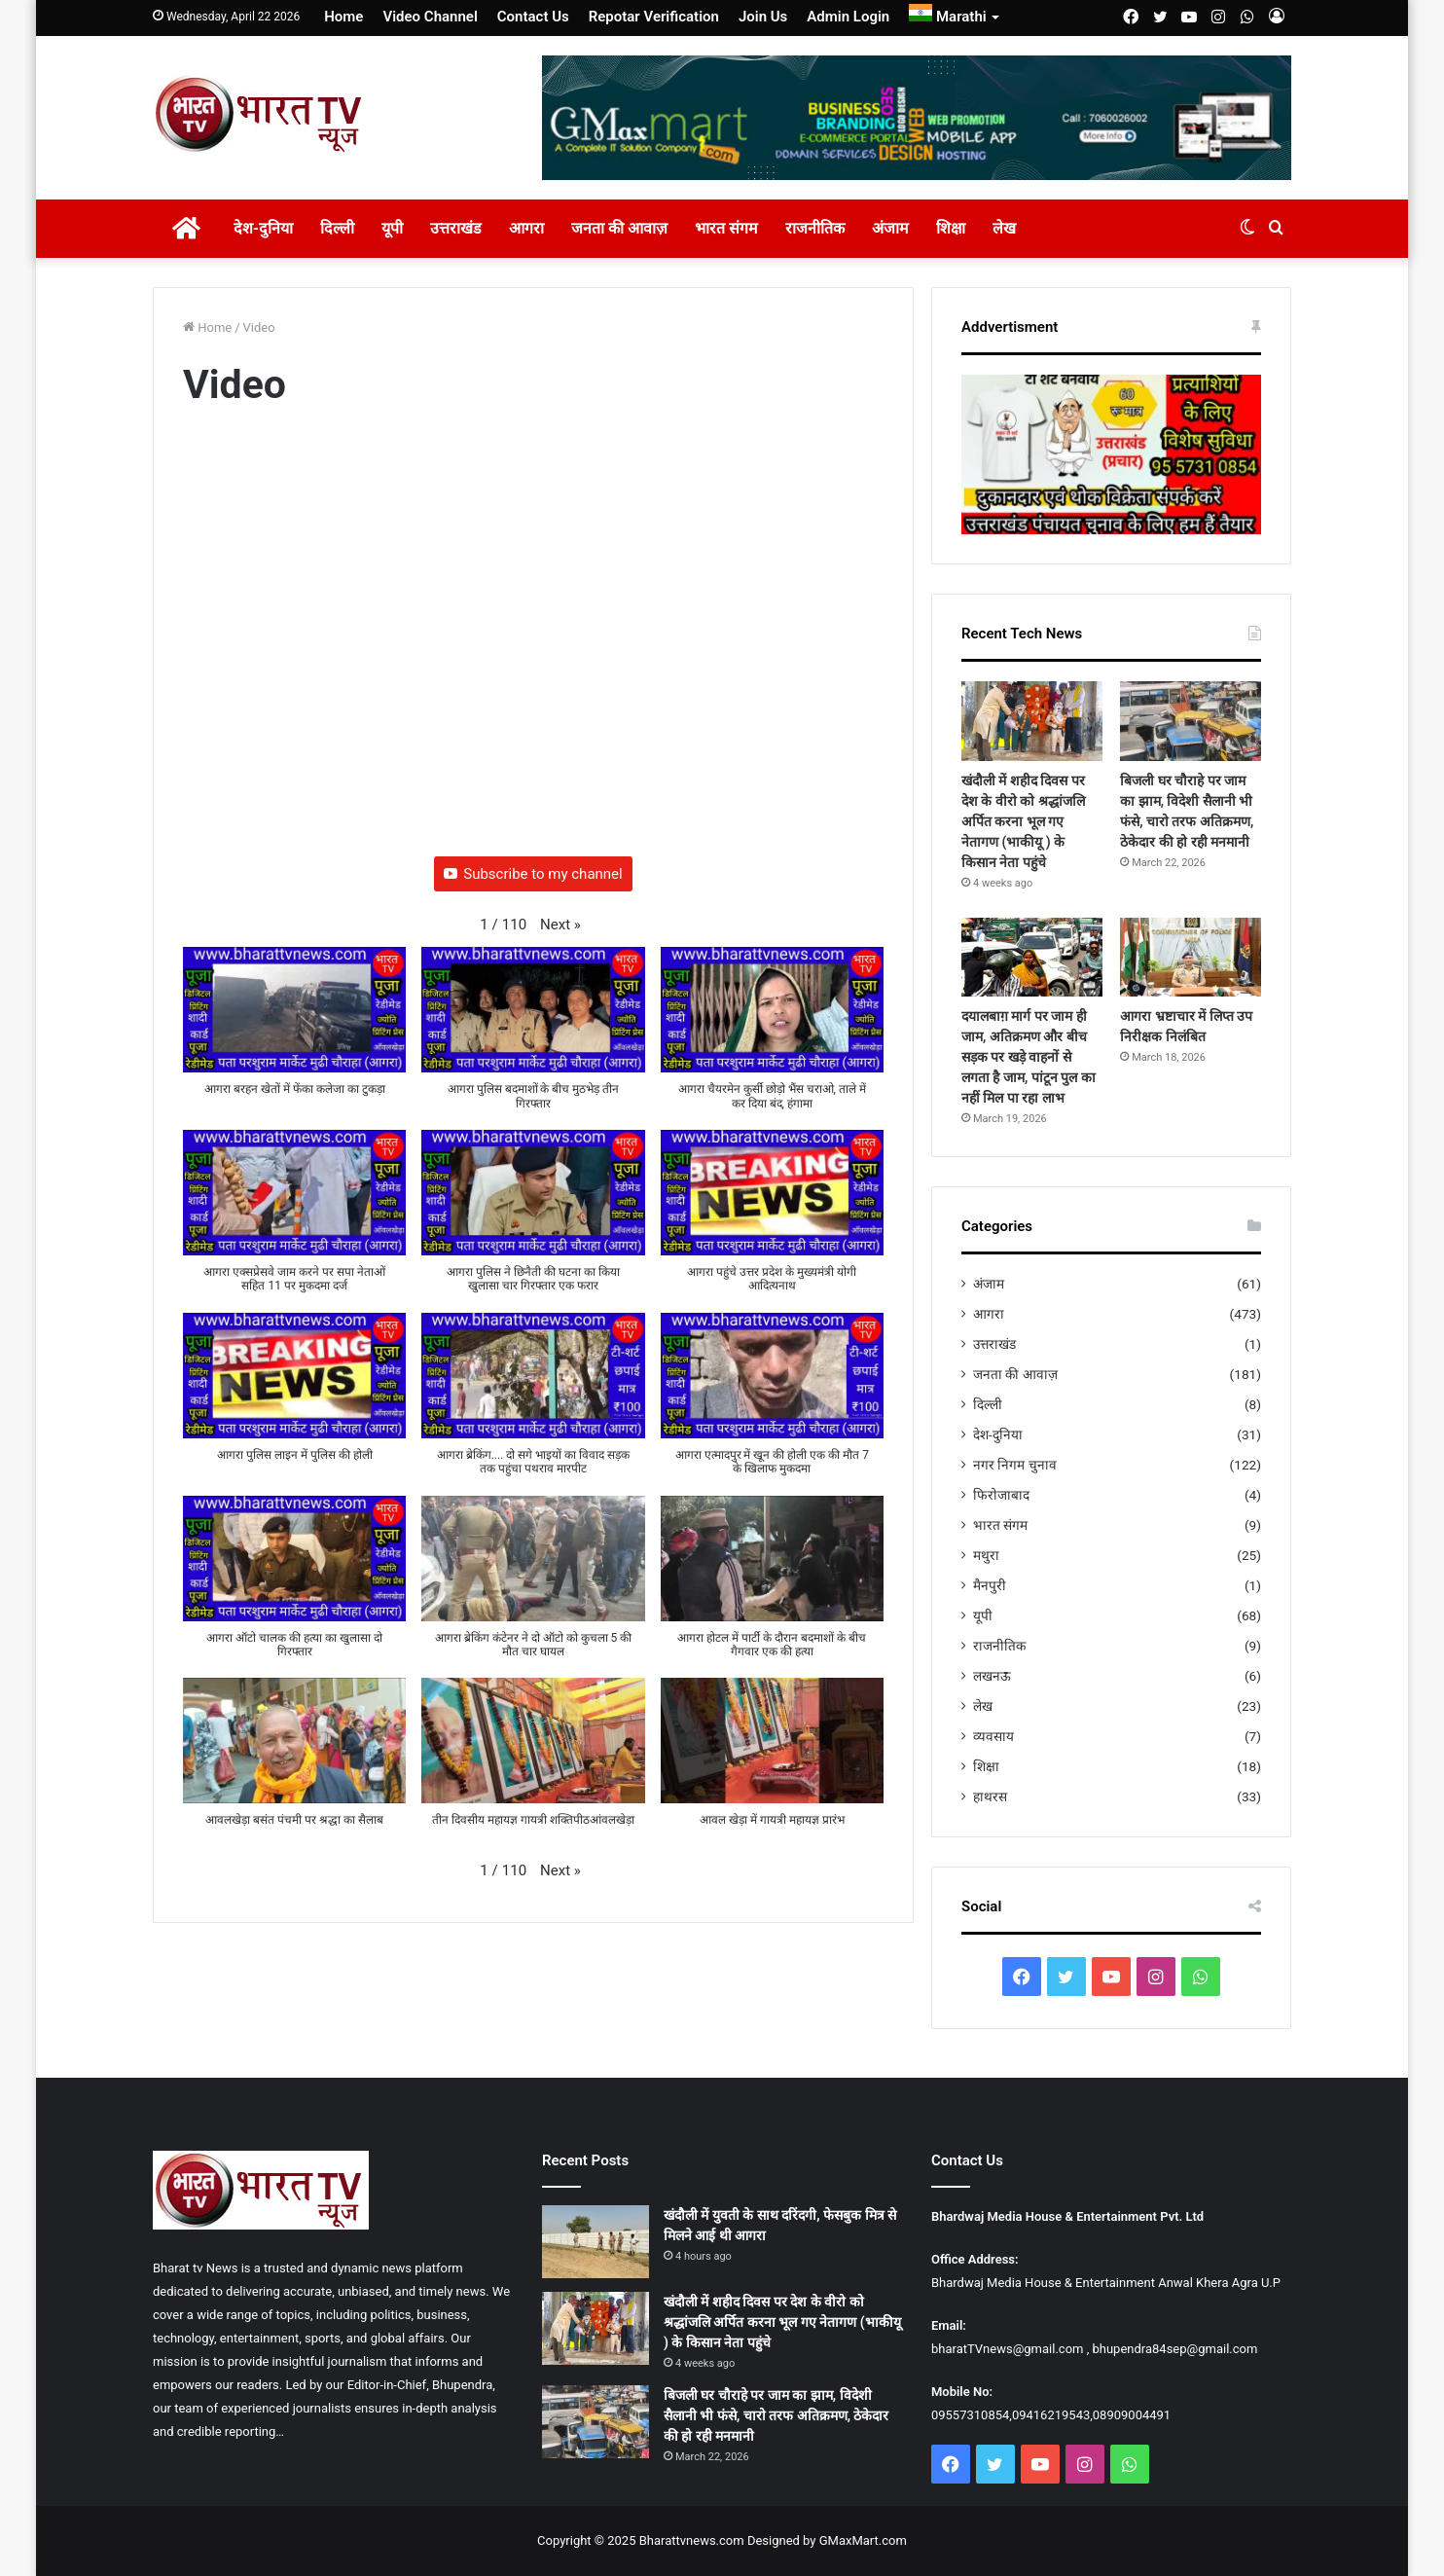 This screenshot has width=1444, height=2576. Describe the element at coordinates (986, 1555) in the screenshot. I see `मथुरा` at that location.